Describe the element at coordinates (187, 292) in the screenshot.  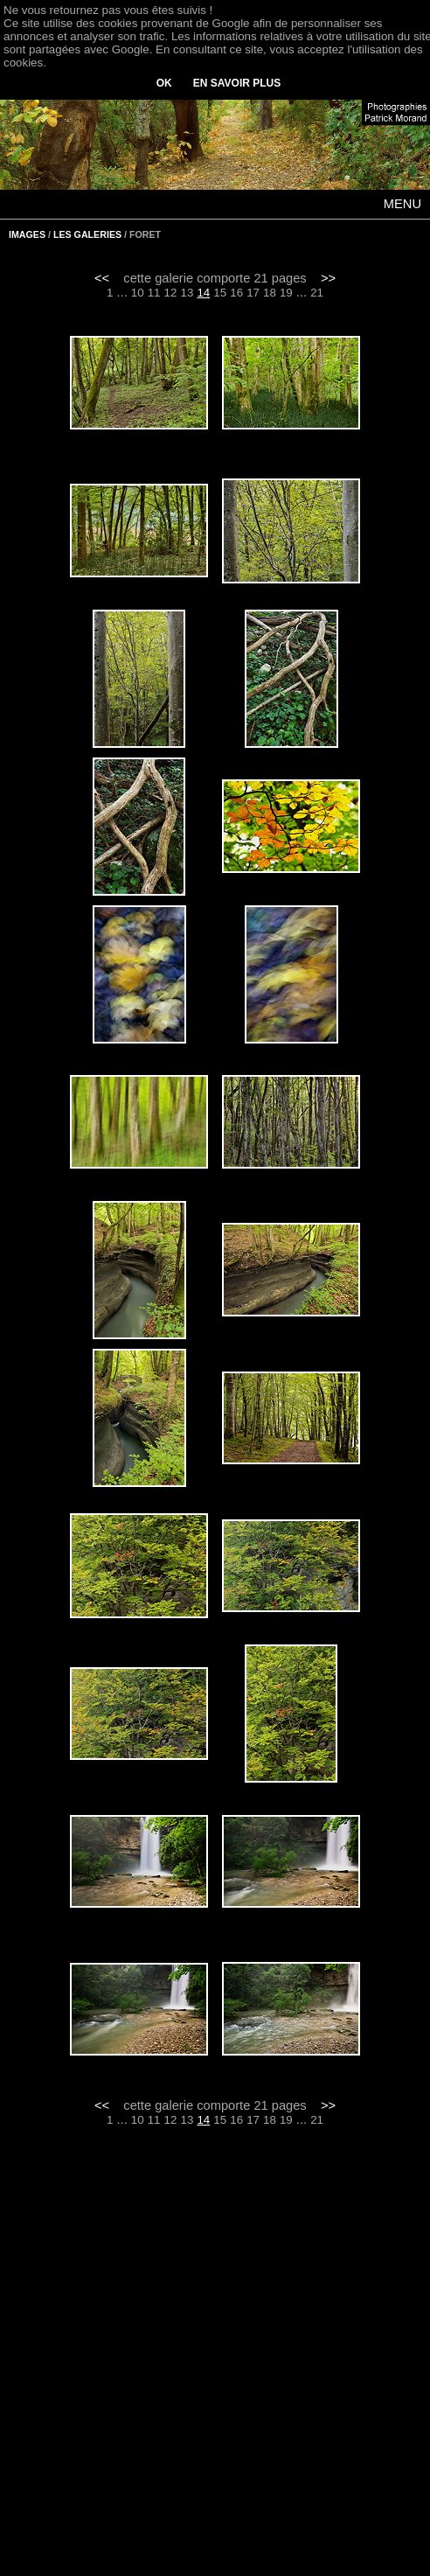
I see `13` at that location.